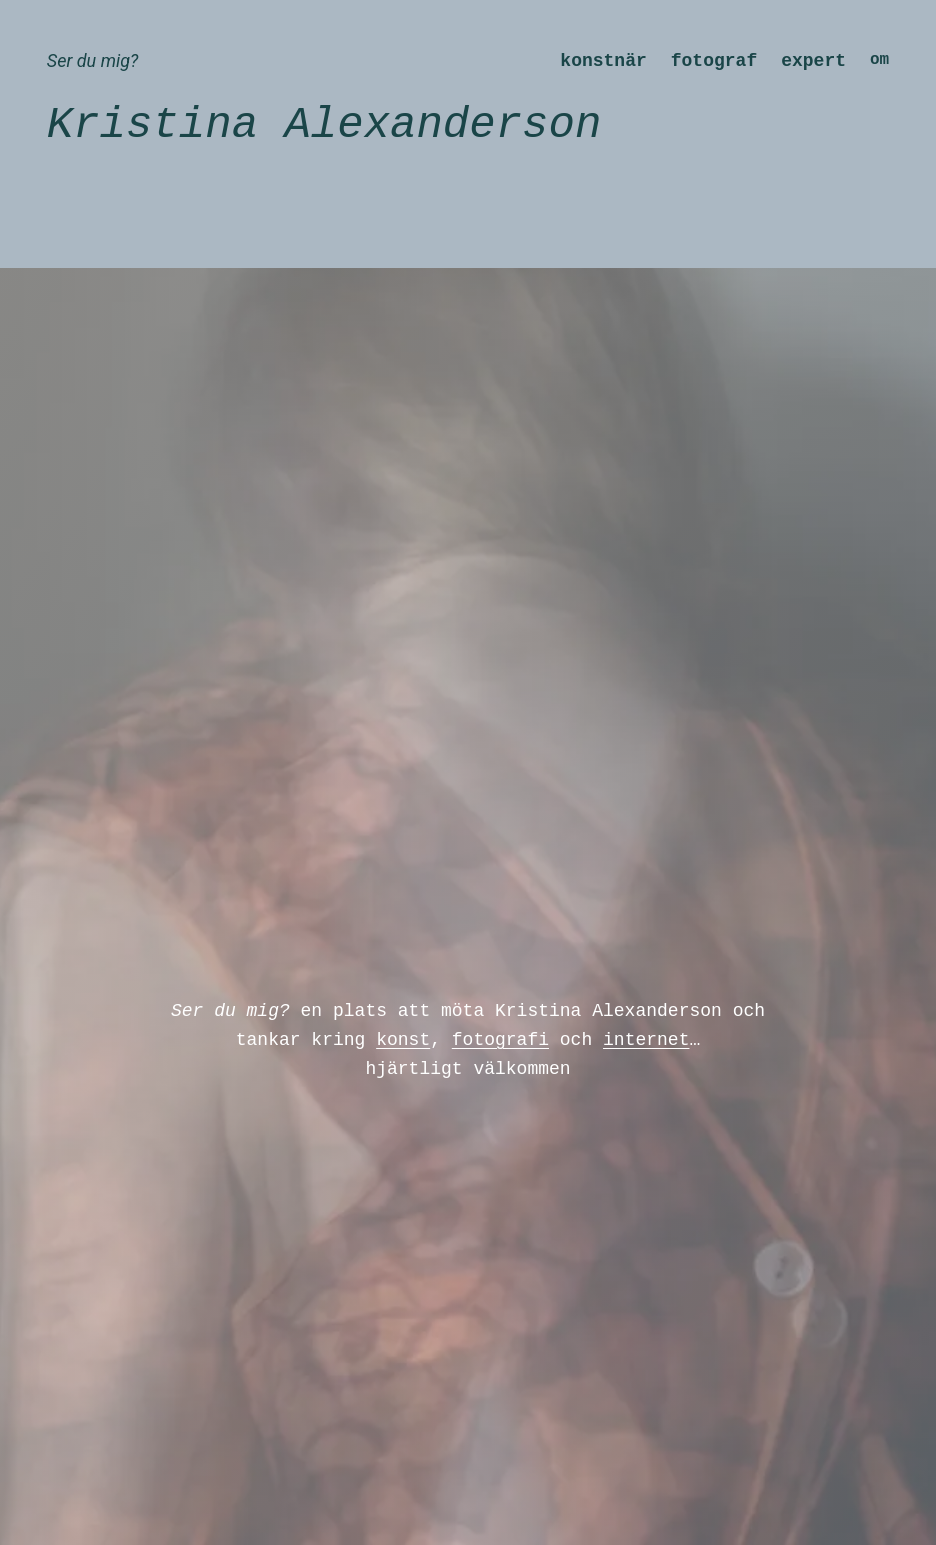 This screenshot has height=1545, width=936. What do you see at coordinates (403, 1040) in the screenshot?
I see `konst` at bounding box center [403, 1040].